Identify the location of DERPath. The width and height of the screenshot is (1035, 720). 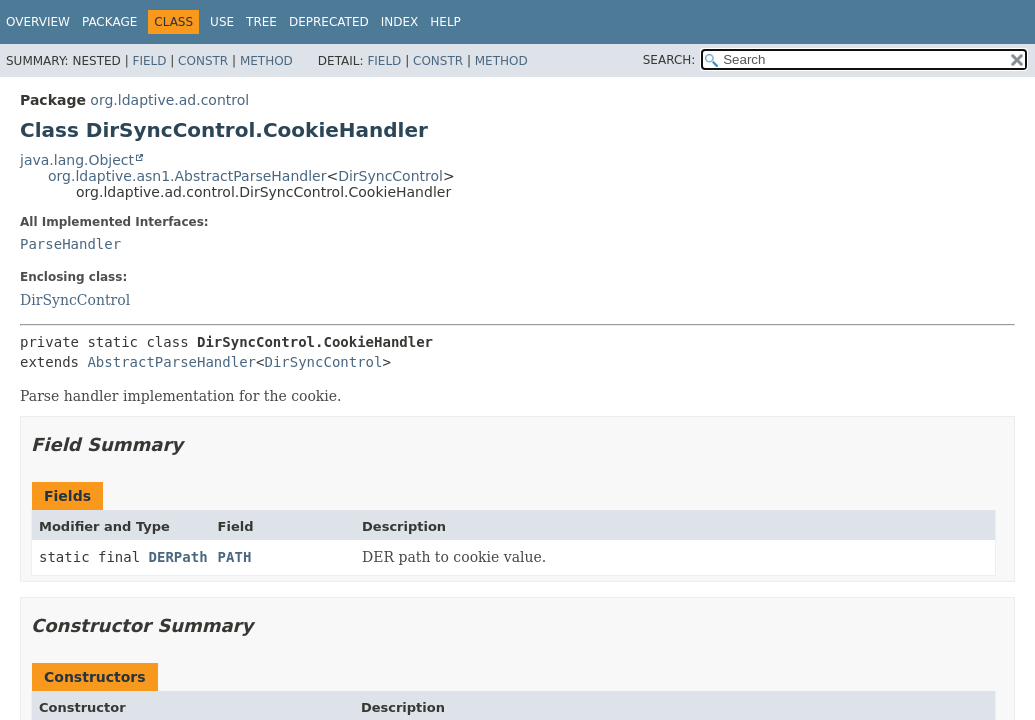
(178, 557).